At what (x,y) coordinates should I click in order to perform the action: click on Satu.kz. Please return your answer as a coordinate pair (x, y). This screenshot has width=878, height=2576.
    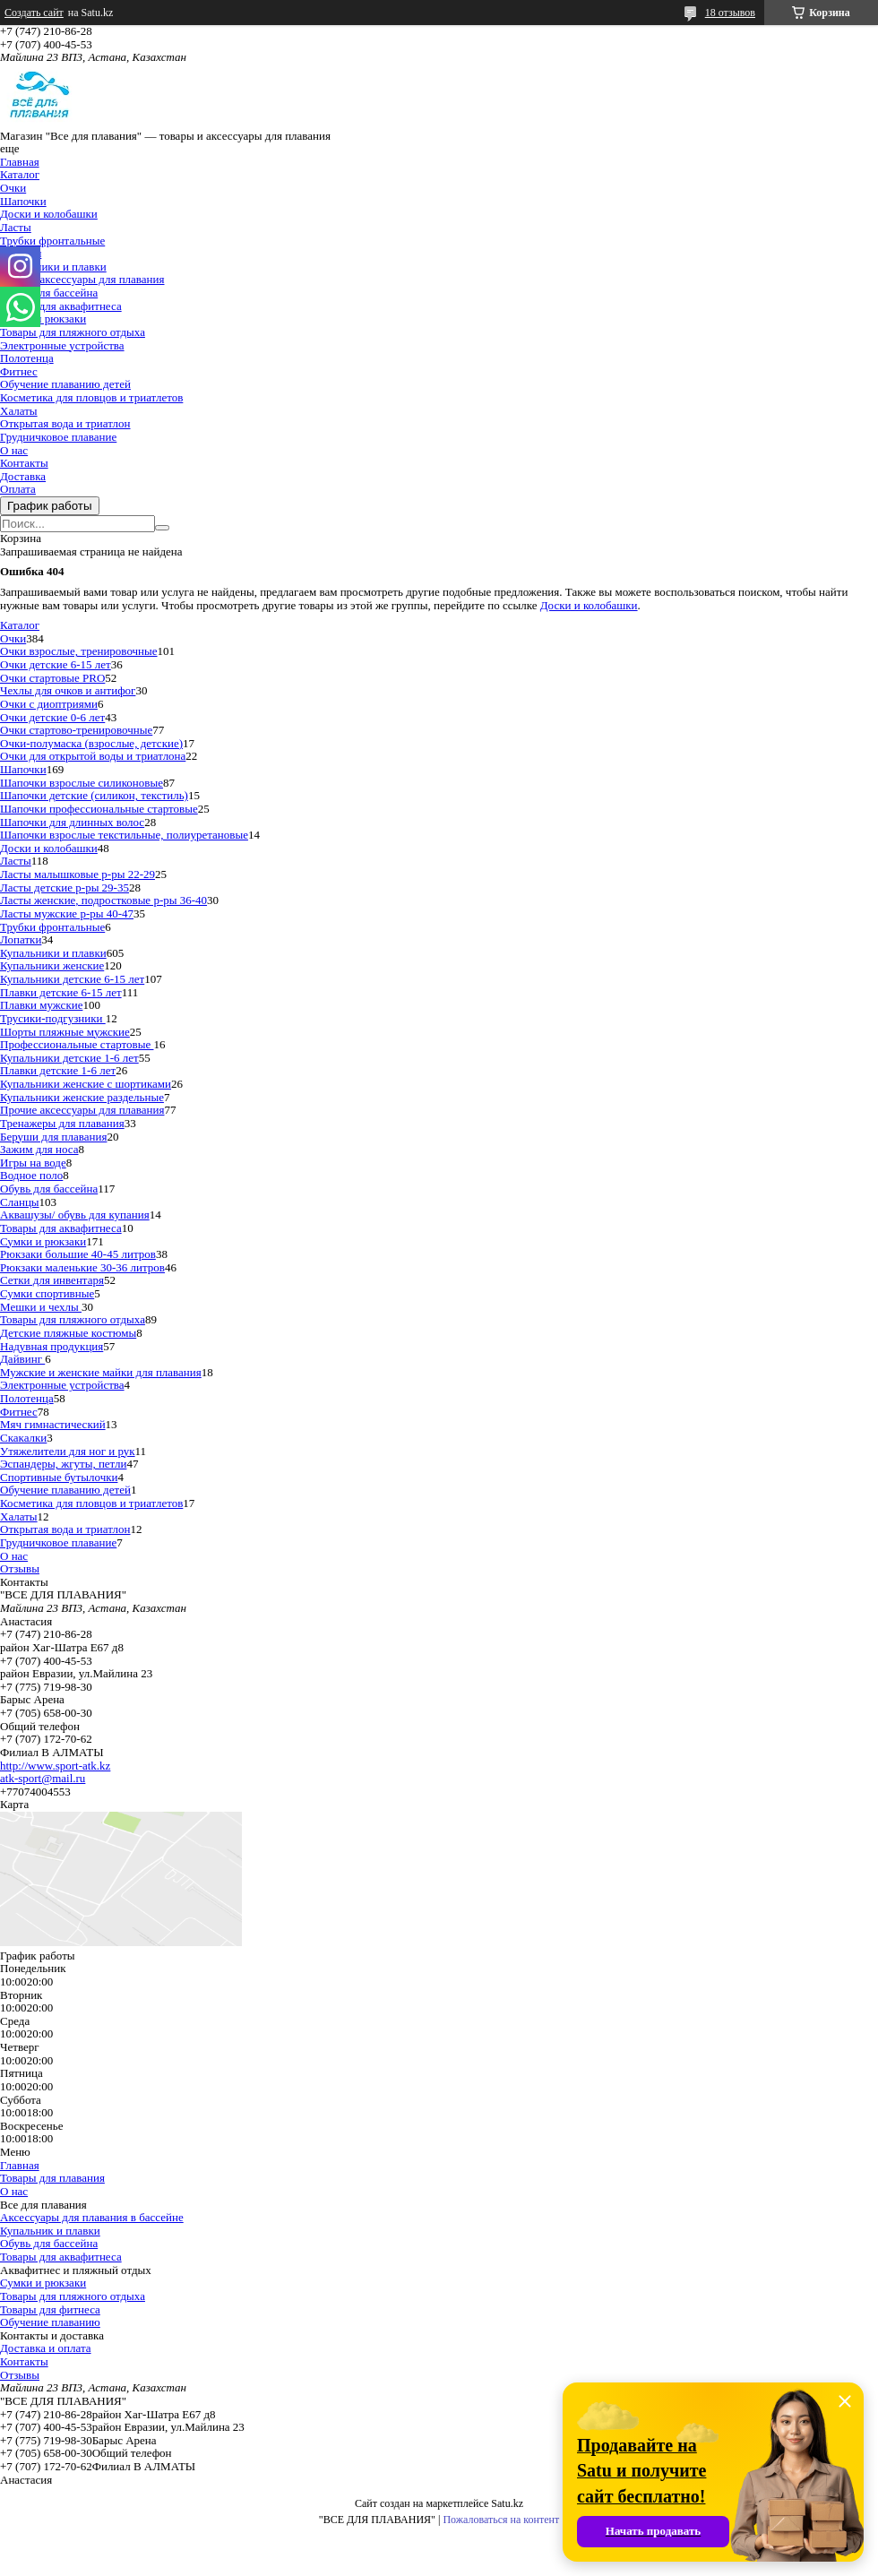
    Looking at the image, I should click on (507, 2503).